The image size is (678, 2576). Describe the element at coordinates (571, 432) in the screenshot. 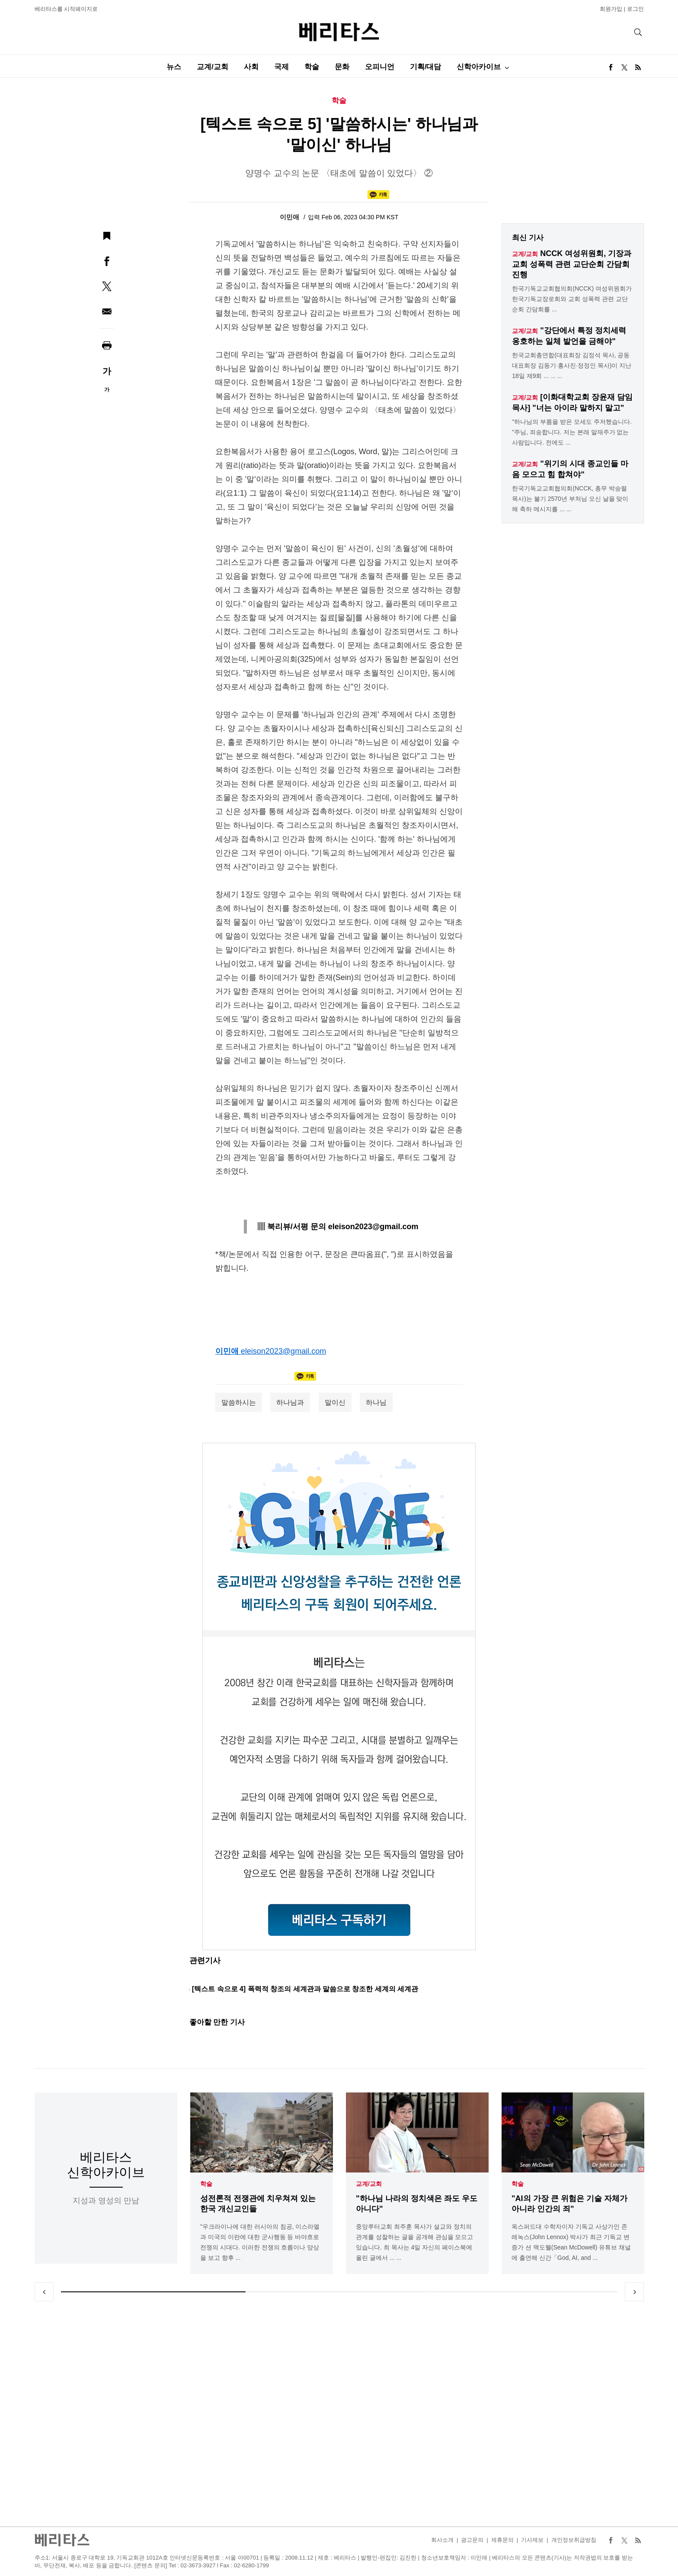

I see `"하나님의 부름을 받은 모세도 주저했습니다. "주님, 죄송합니다. 저는 본래 말재주가 없는 사람입니다. 전에도 ...` at that location.